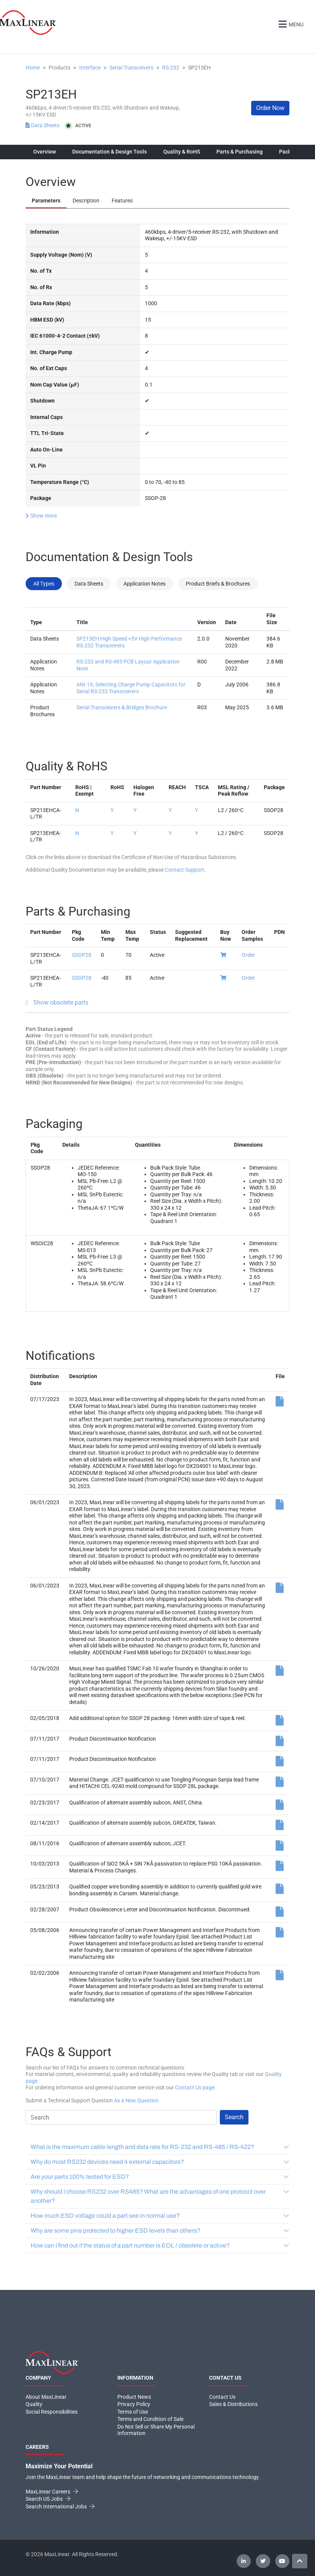 This screenshot has width=315, height=2576. Describe the element at coordinates (194, 2087) in the screenshot. I see `Contact Us page` at that location.